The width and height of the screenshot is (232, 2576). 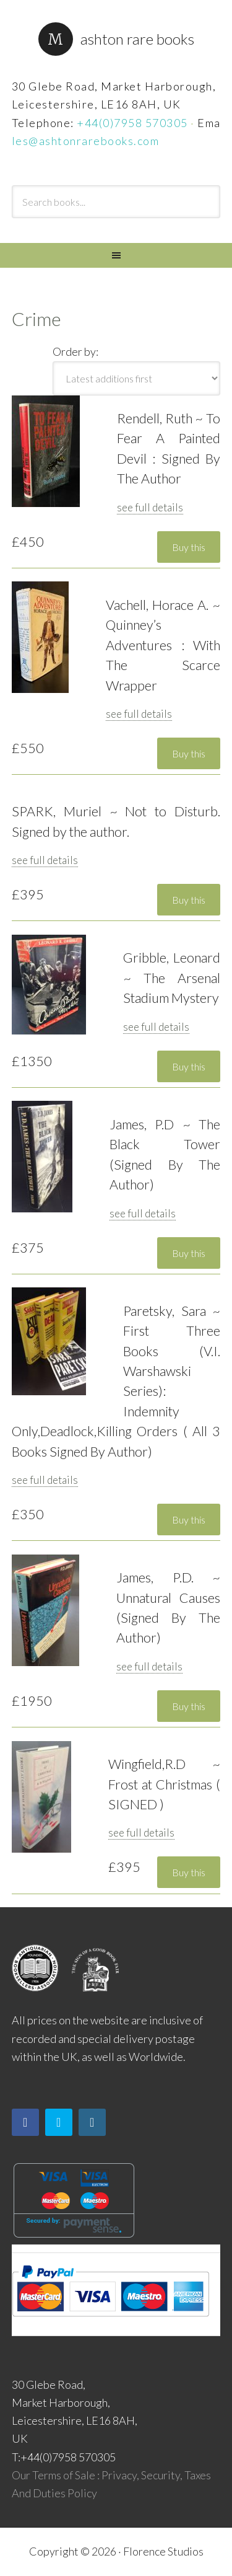 What do you see at coordinates (172, 978) in the screenshot?
I see `Gribble, Leonard ~ The Arsenal Stadium Mystery` at bounding box center [172, 978].